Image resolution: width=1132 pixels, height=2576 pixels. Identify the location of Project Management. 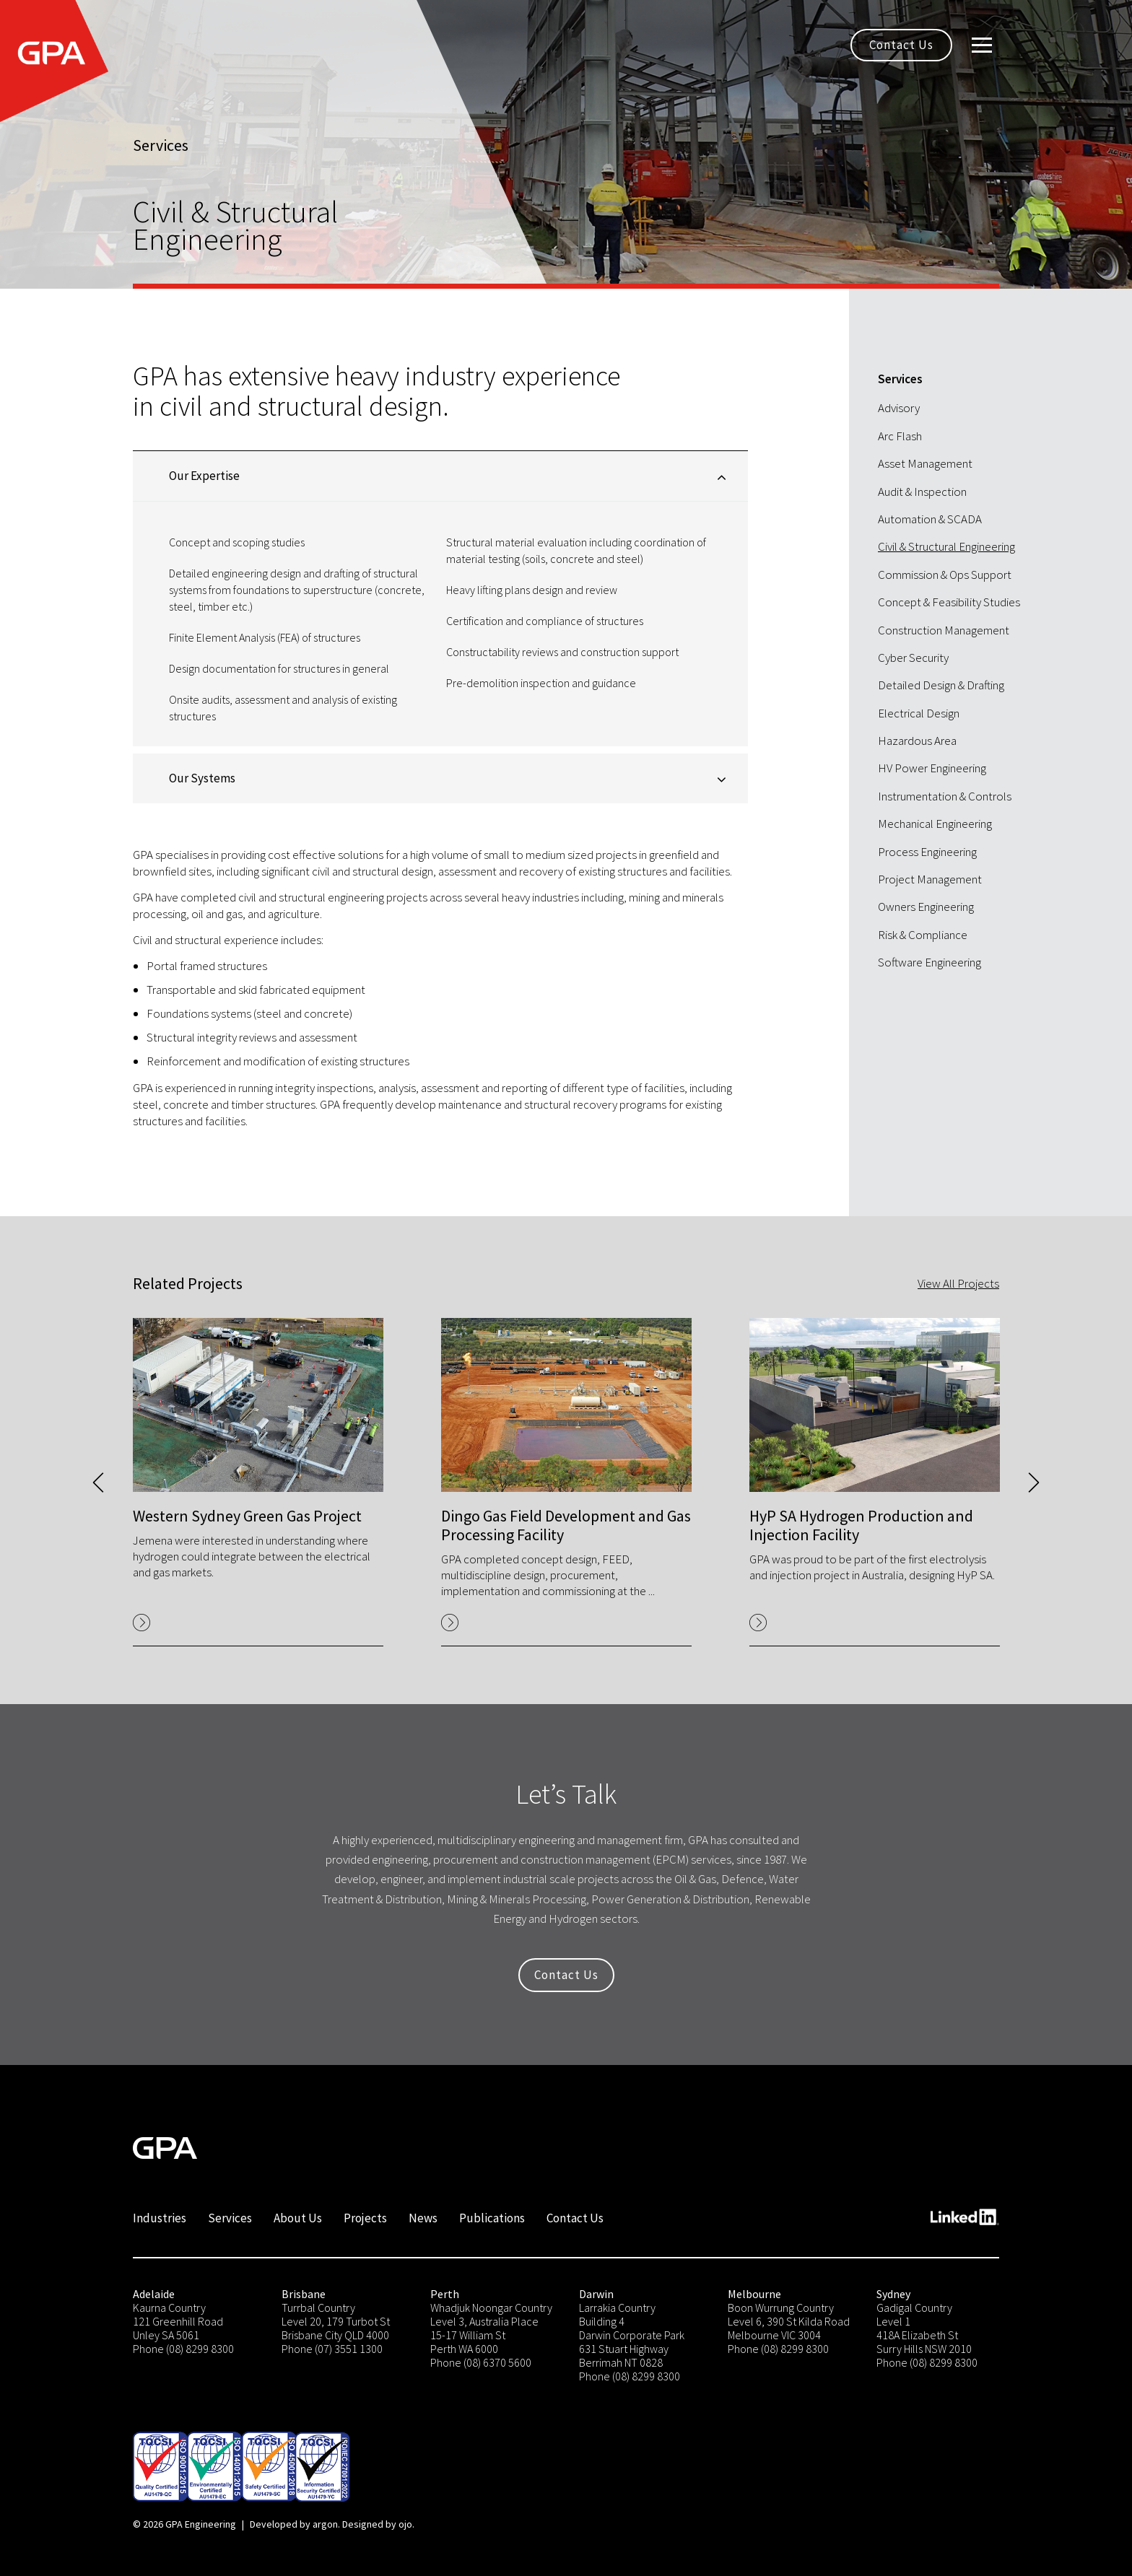
(930, 879).